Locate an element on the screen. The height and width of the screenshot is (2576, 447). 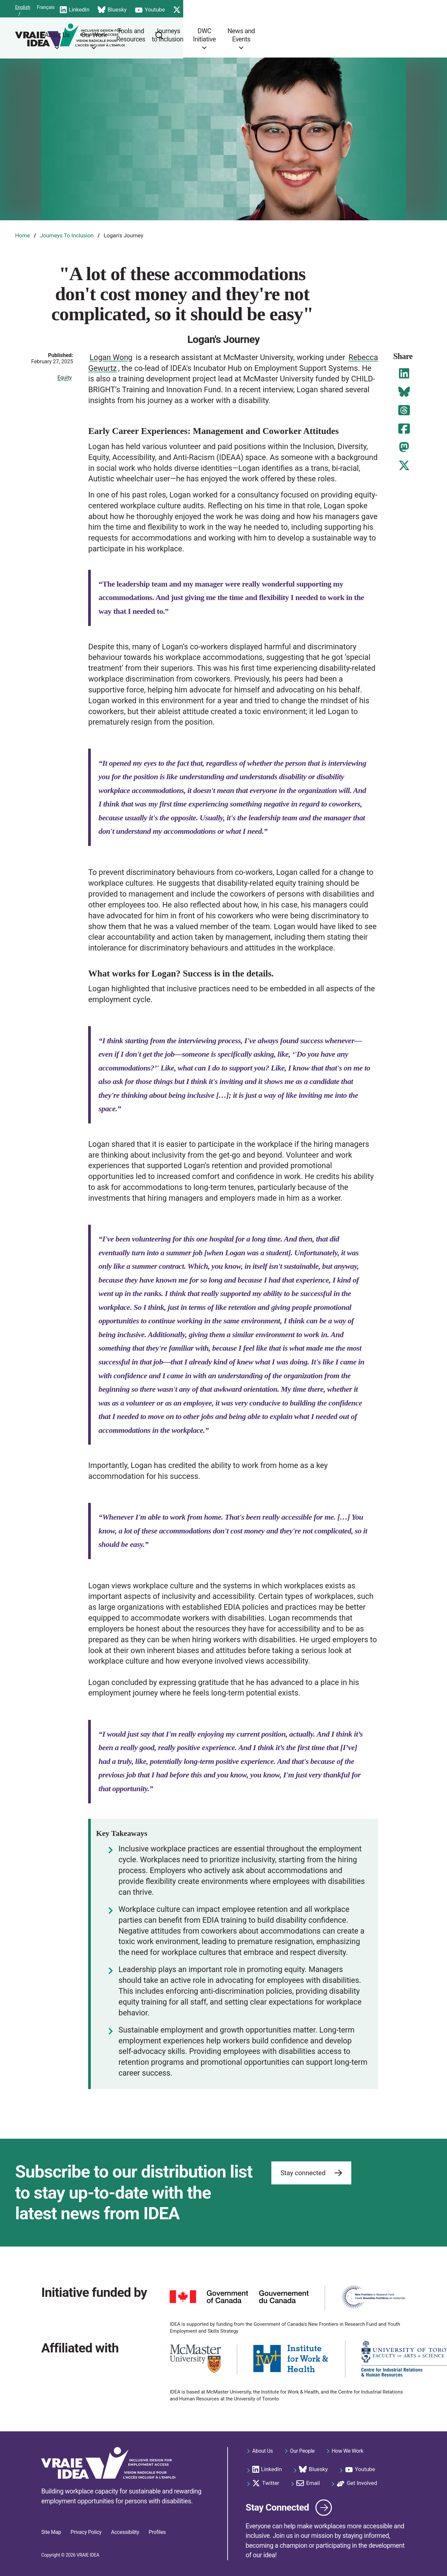
Home is located at coordinates (22, 235).